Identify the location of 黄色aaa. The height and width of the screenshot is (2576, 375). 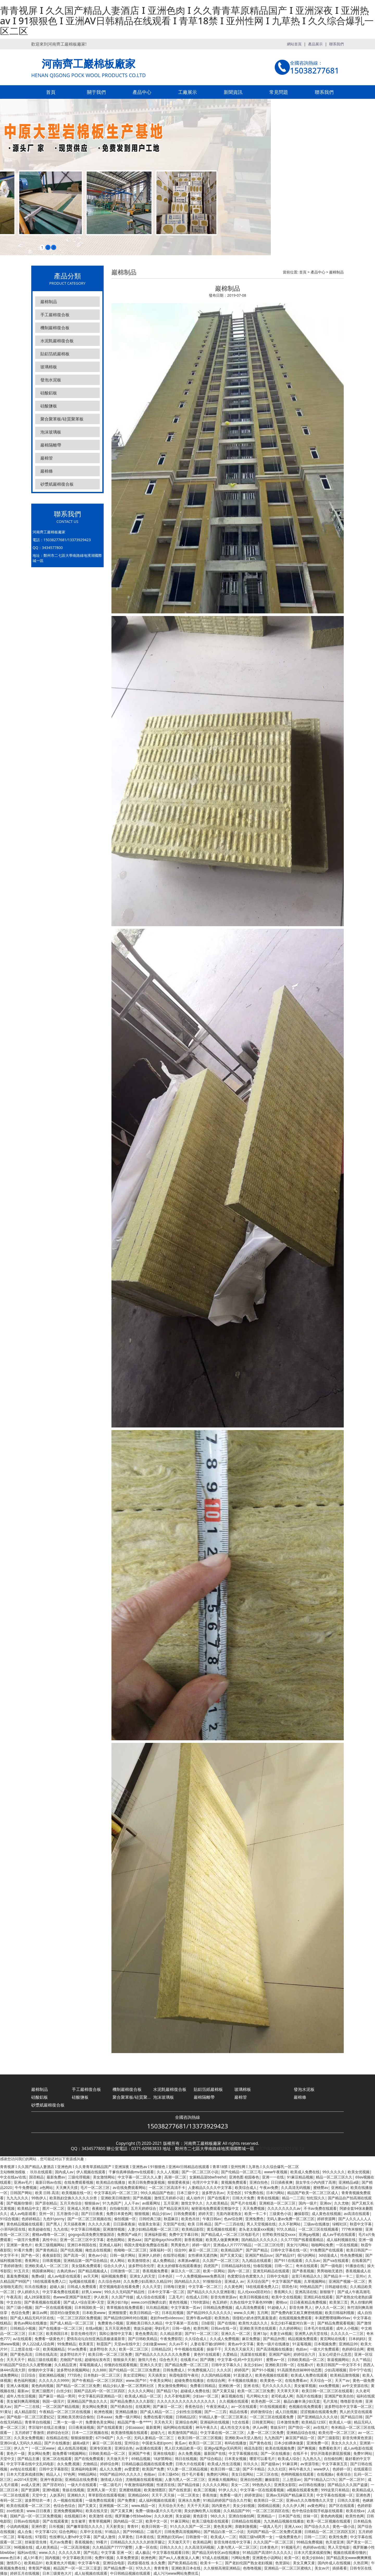
(134, 2239).